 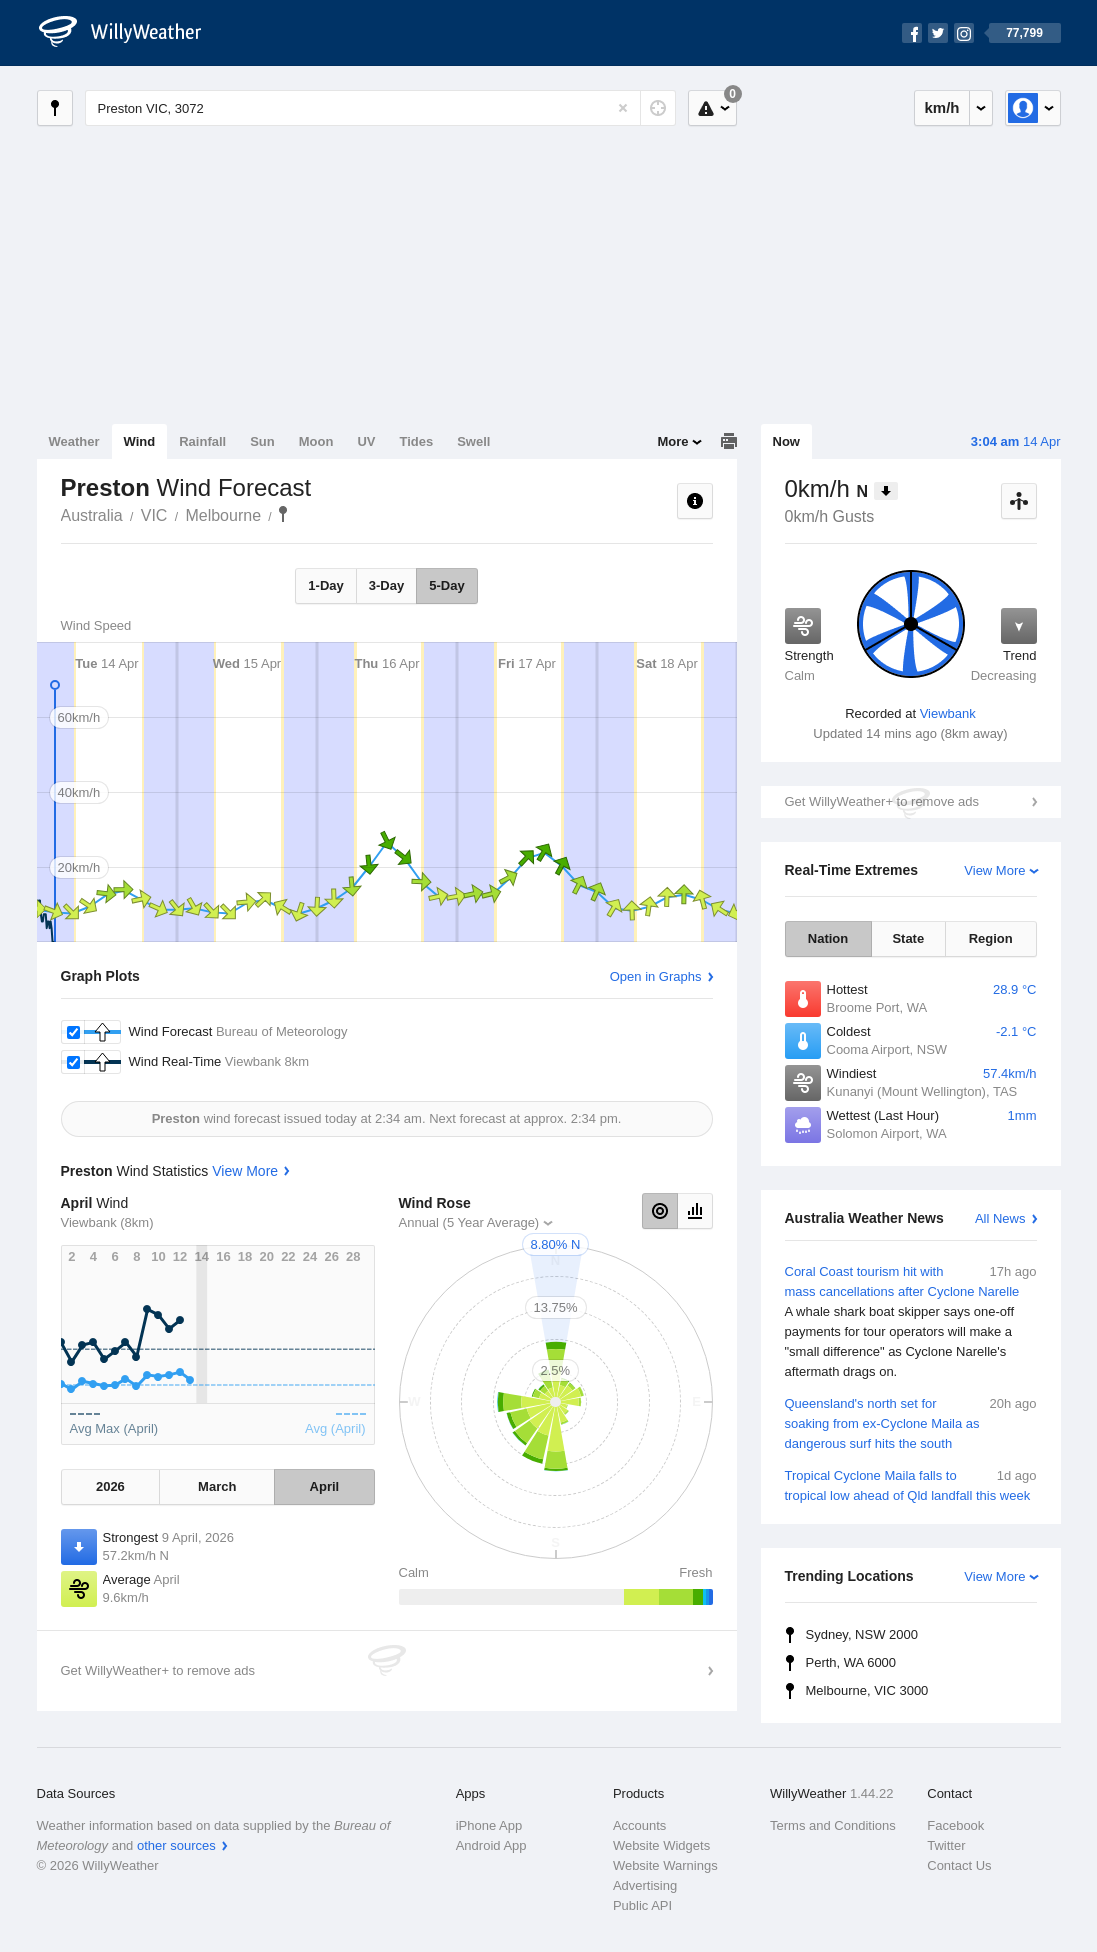 What do you see at coordinates (217, 1486) in the screenshot?
I see `March` at bounding box center [217, 1486].